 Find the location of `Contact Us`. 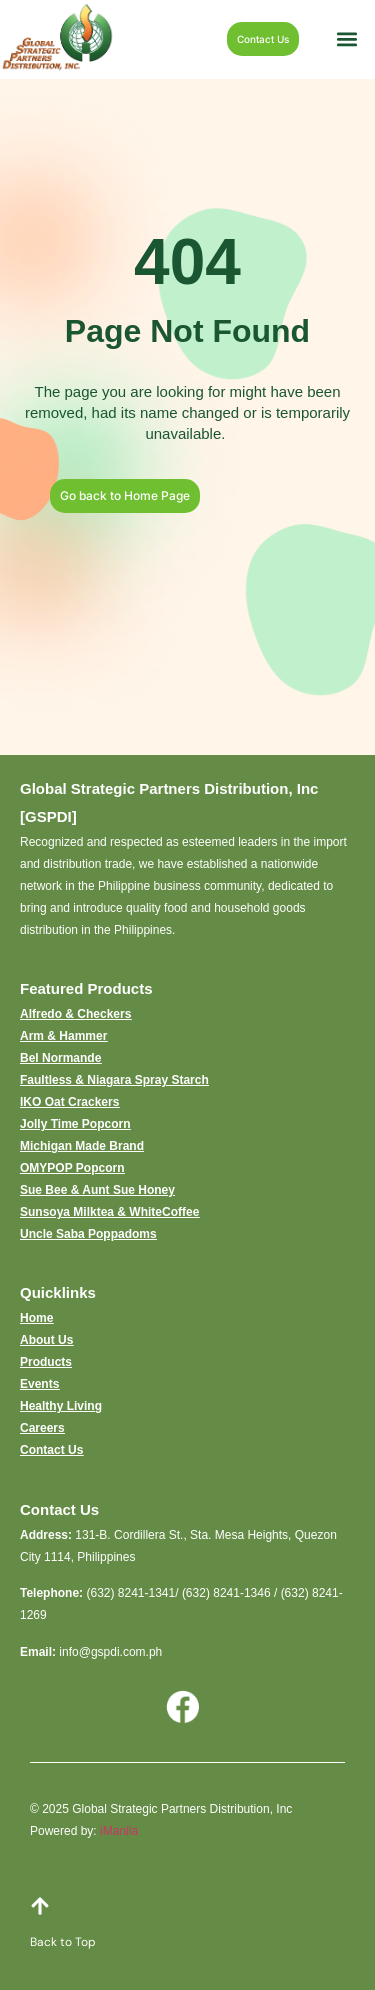

Contact Us is located at coordinates (51, 1450).